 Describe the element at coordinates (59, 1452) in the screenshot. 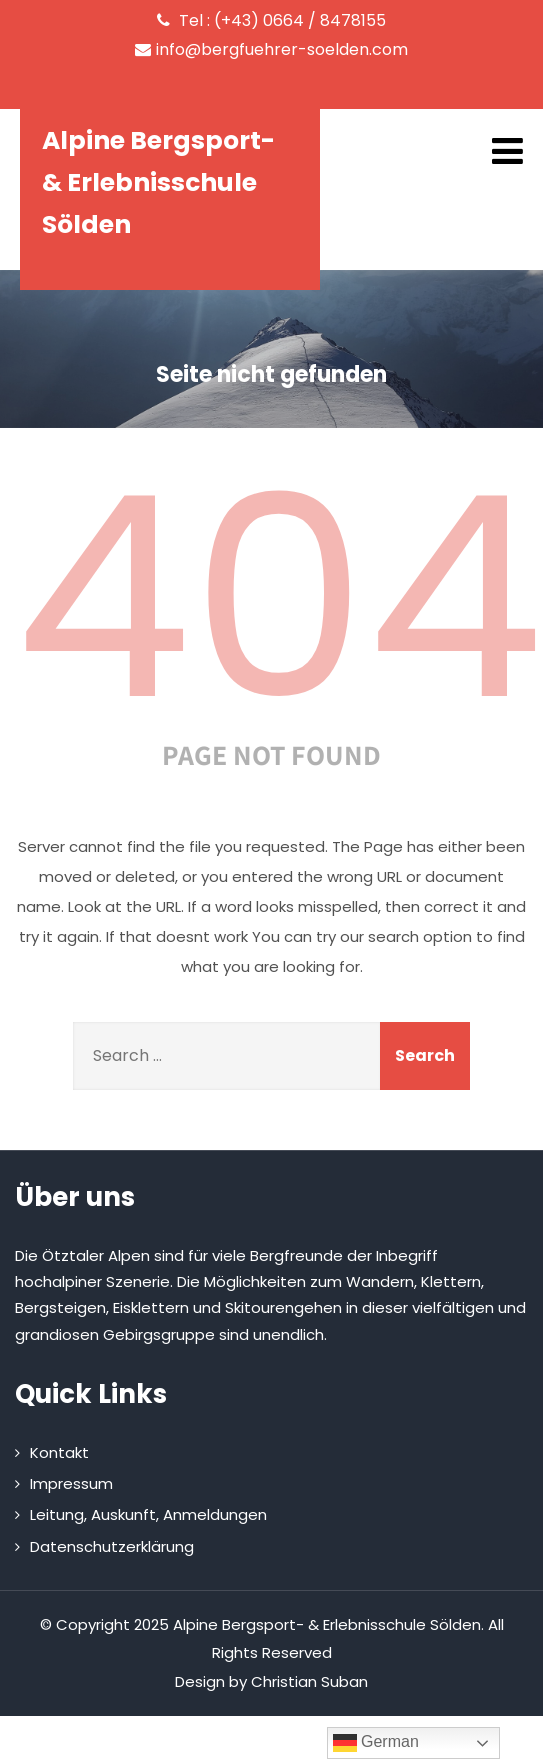

I see `Kontakt` at that location.